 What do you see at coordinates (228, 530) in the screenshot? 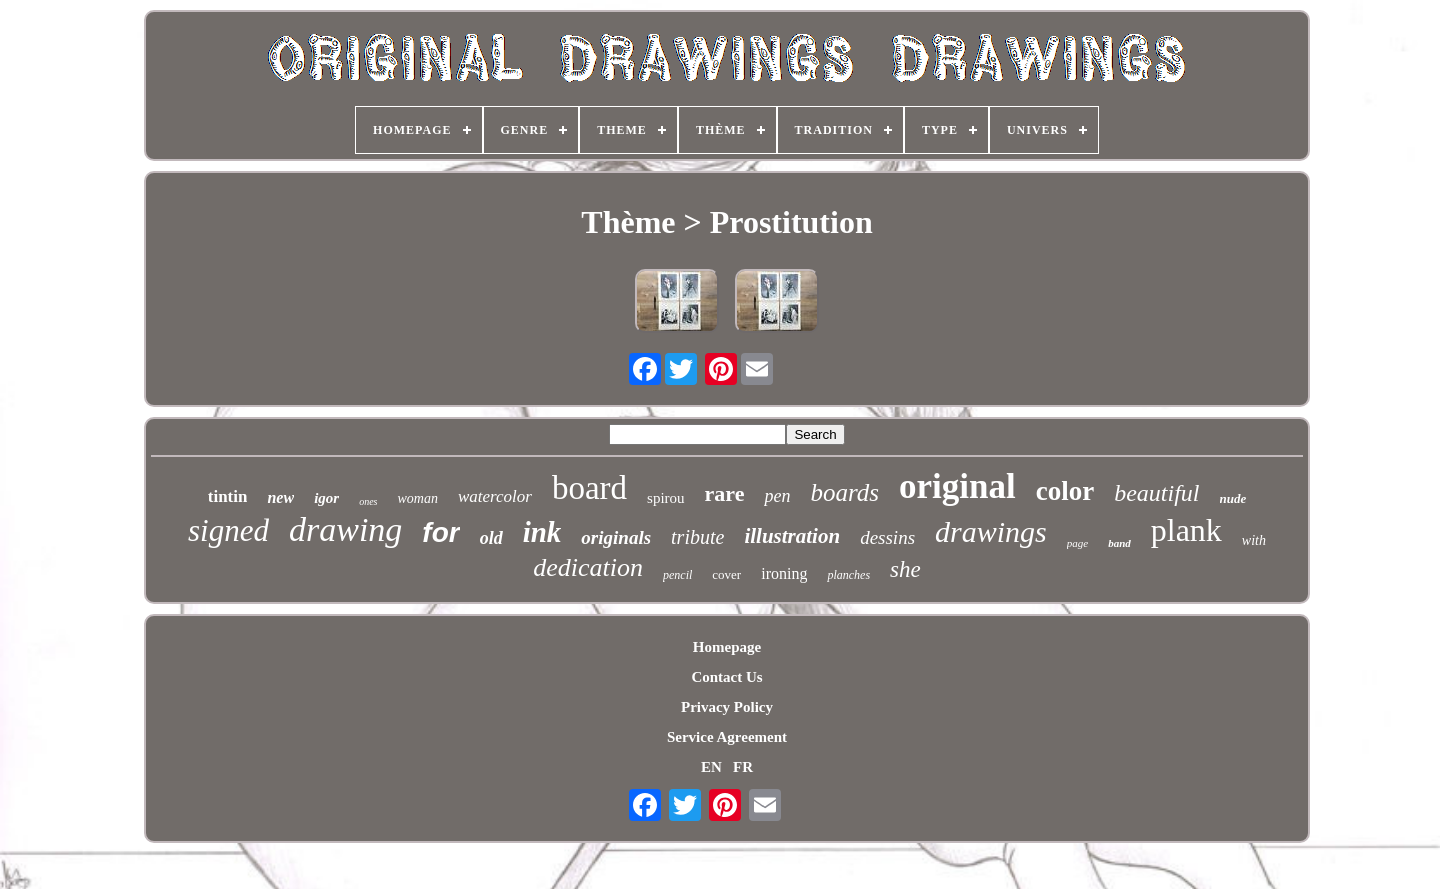
I see `signed` at bounding box center [228, 530].